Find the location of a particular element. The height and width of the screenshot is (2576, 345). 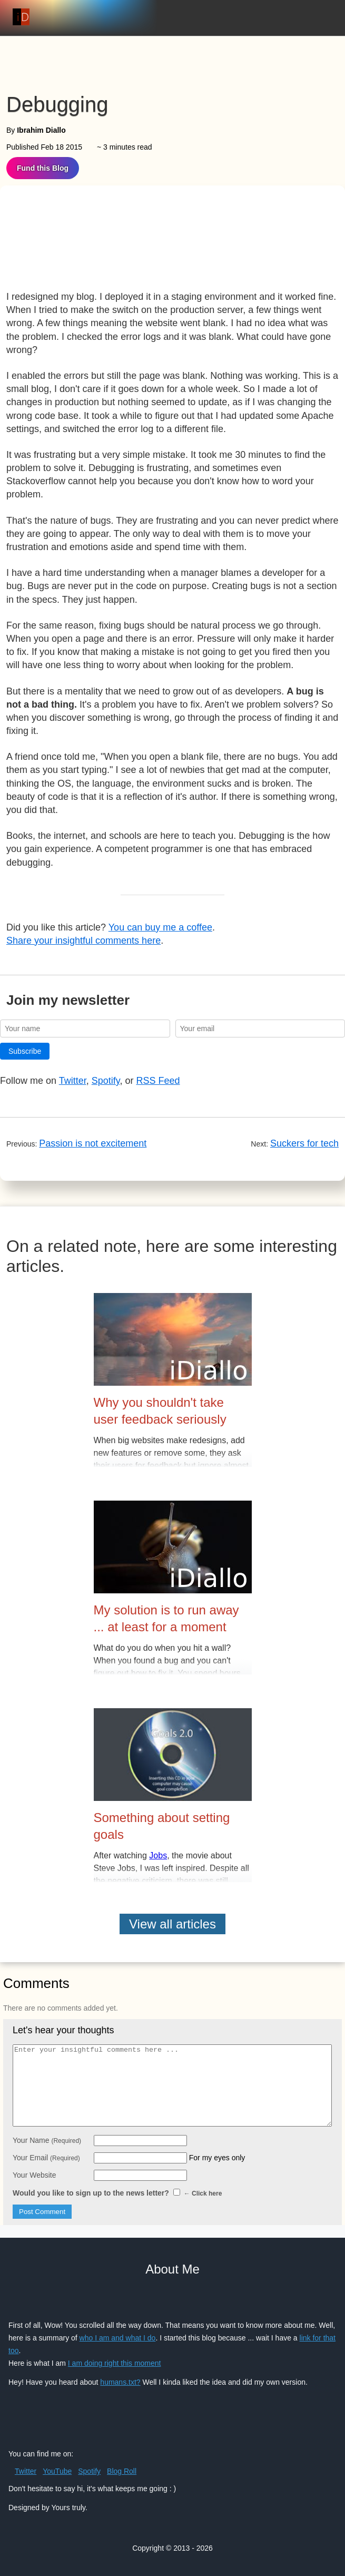

Your Email is located at coordinates (46, 2157).